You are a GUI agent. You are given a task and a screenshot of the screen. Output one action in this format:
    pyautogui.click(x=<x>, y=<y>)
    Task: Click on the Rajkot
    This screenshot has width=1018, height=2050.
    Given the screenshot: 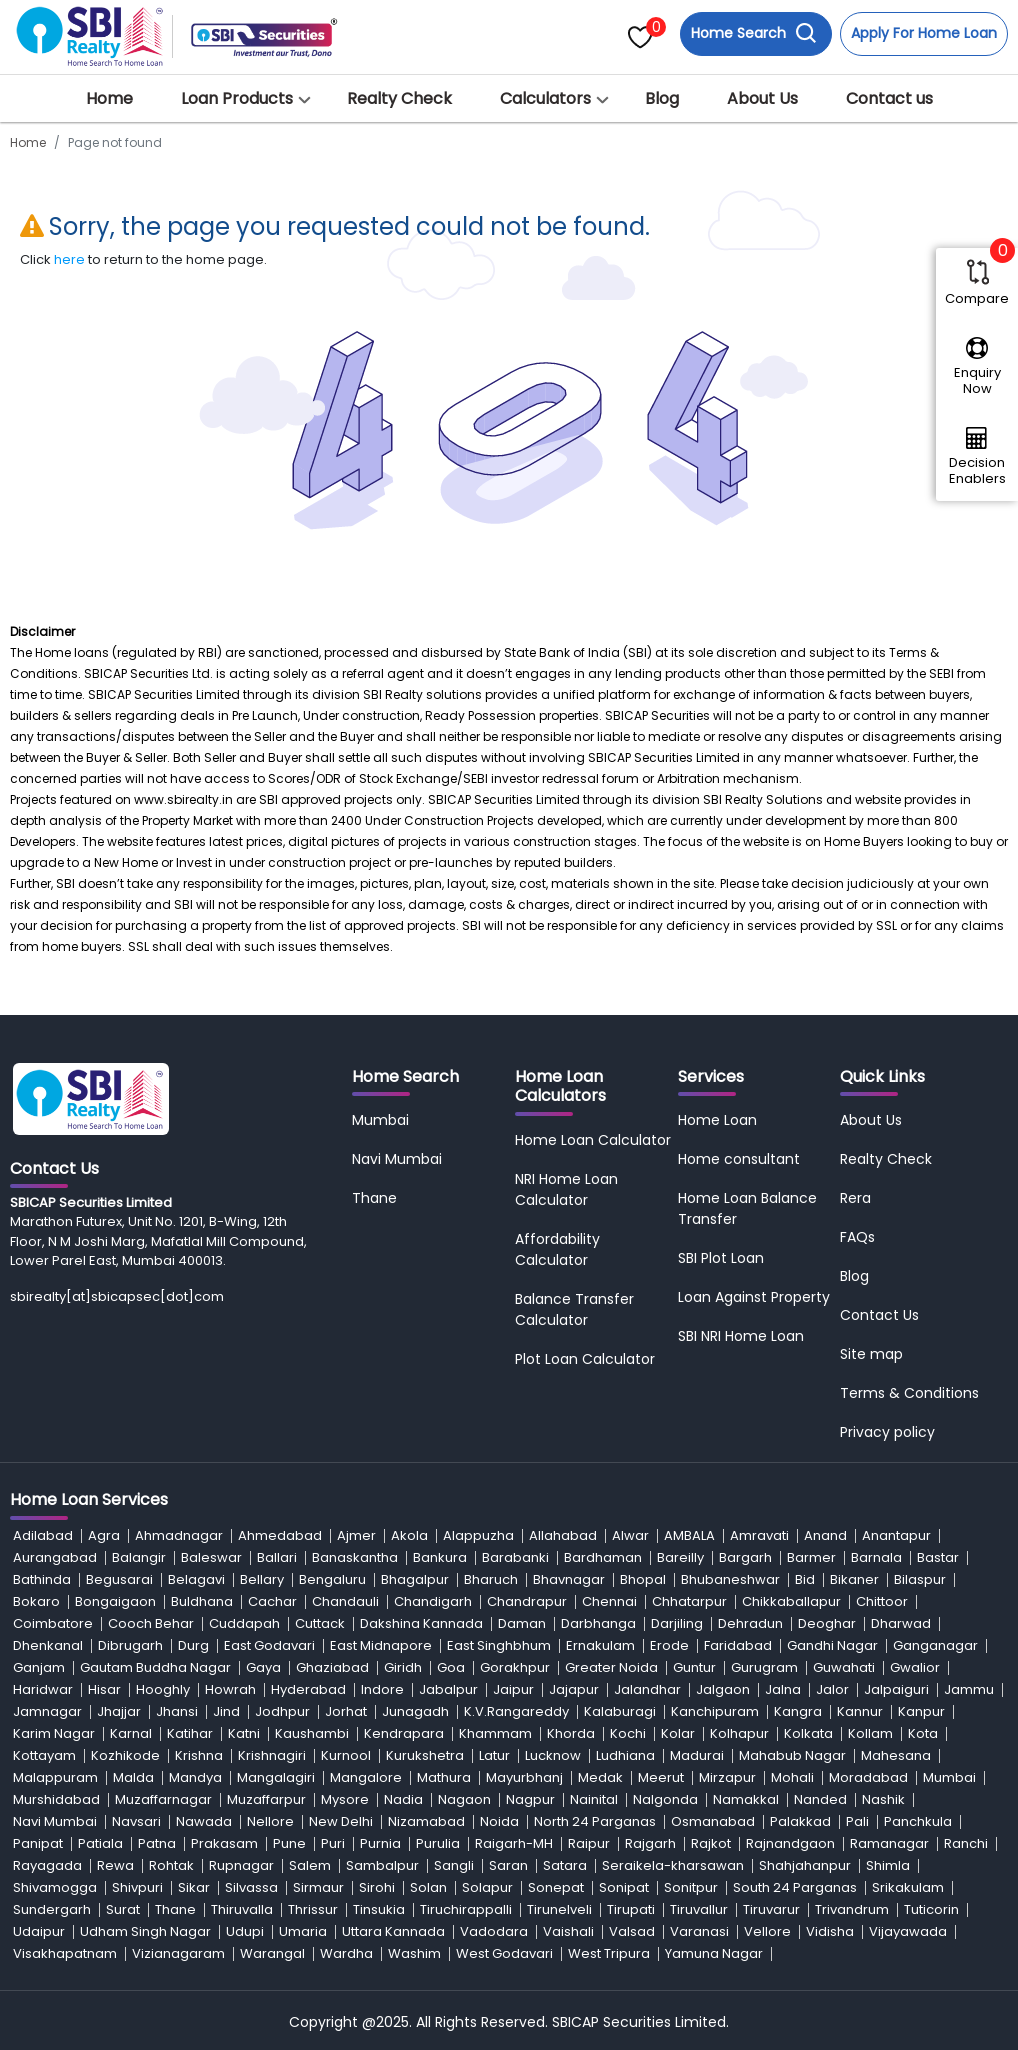 What is the action you would take?
    pyautogui.click(x=711, y=1843)
    